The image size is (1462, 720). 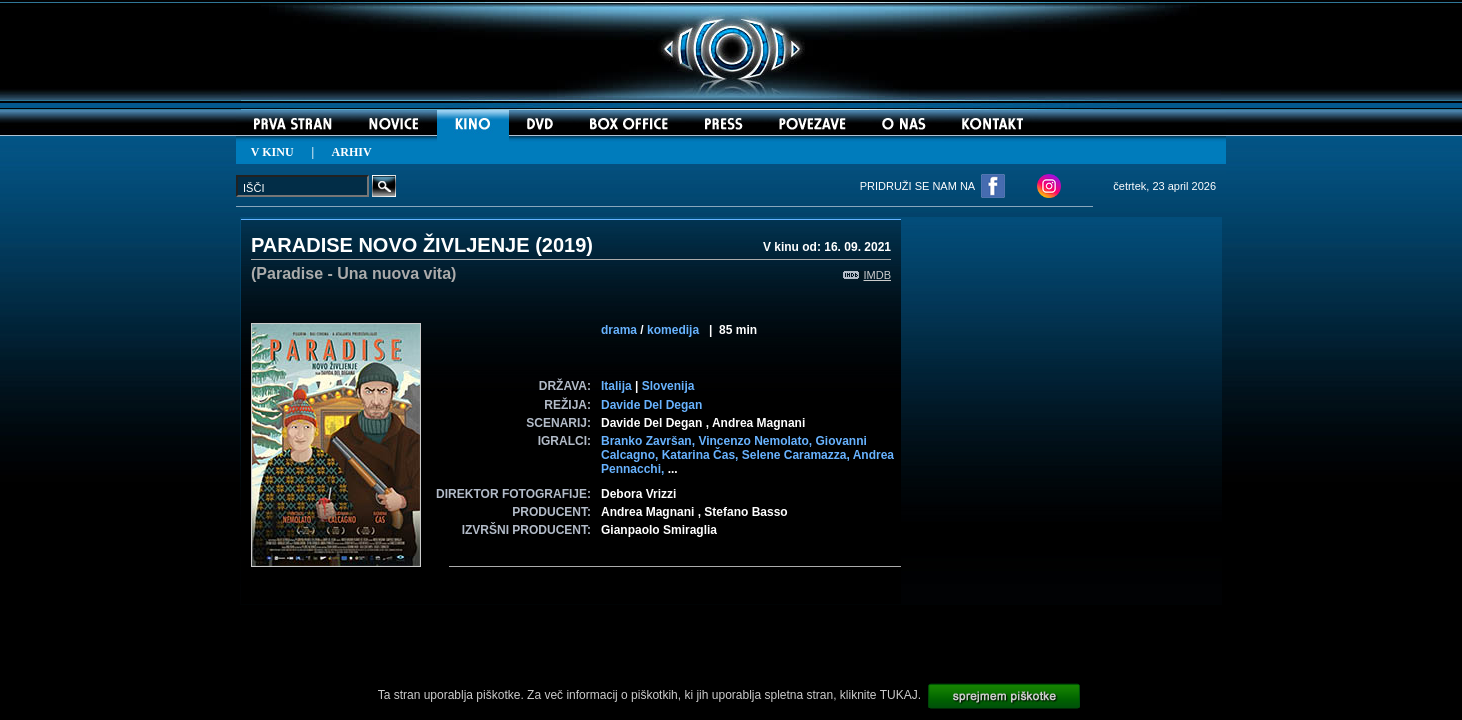 I want to click on Katarina Čas,, so click(x=702, y=455).